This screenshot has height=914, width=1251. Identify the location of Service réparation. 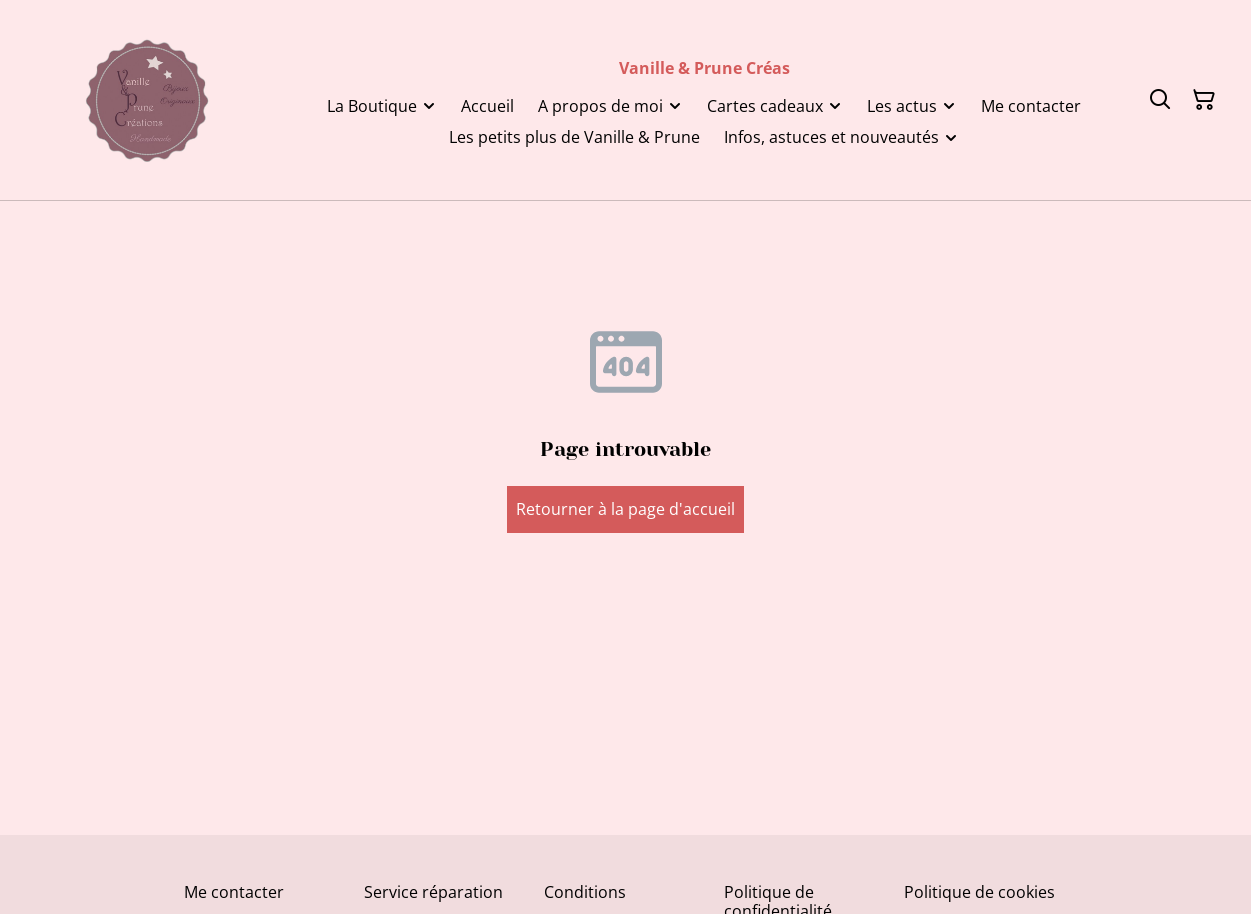
(433, 892).